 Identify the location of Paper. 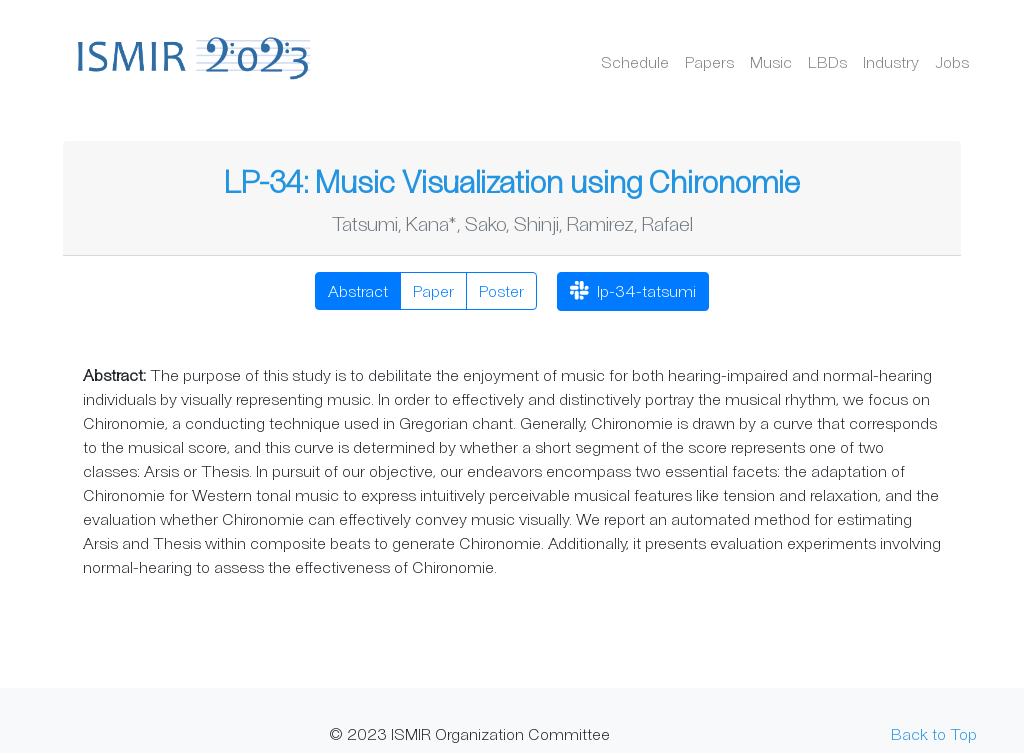
(433, 290).